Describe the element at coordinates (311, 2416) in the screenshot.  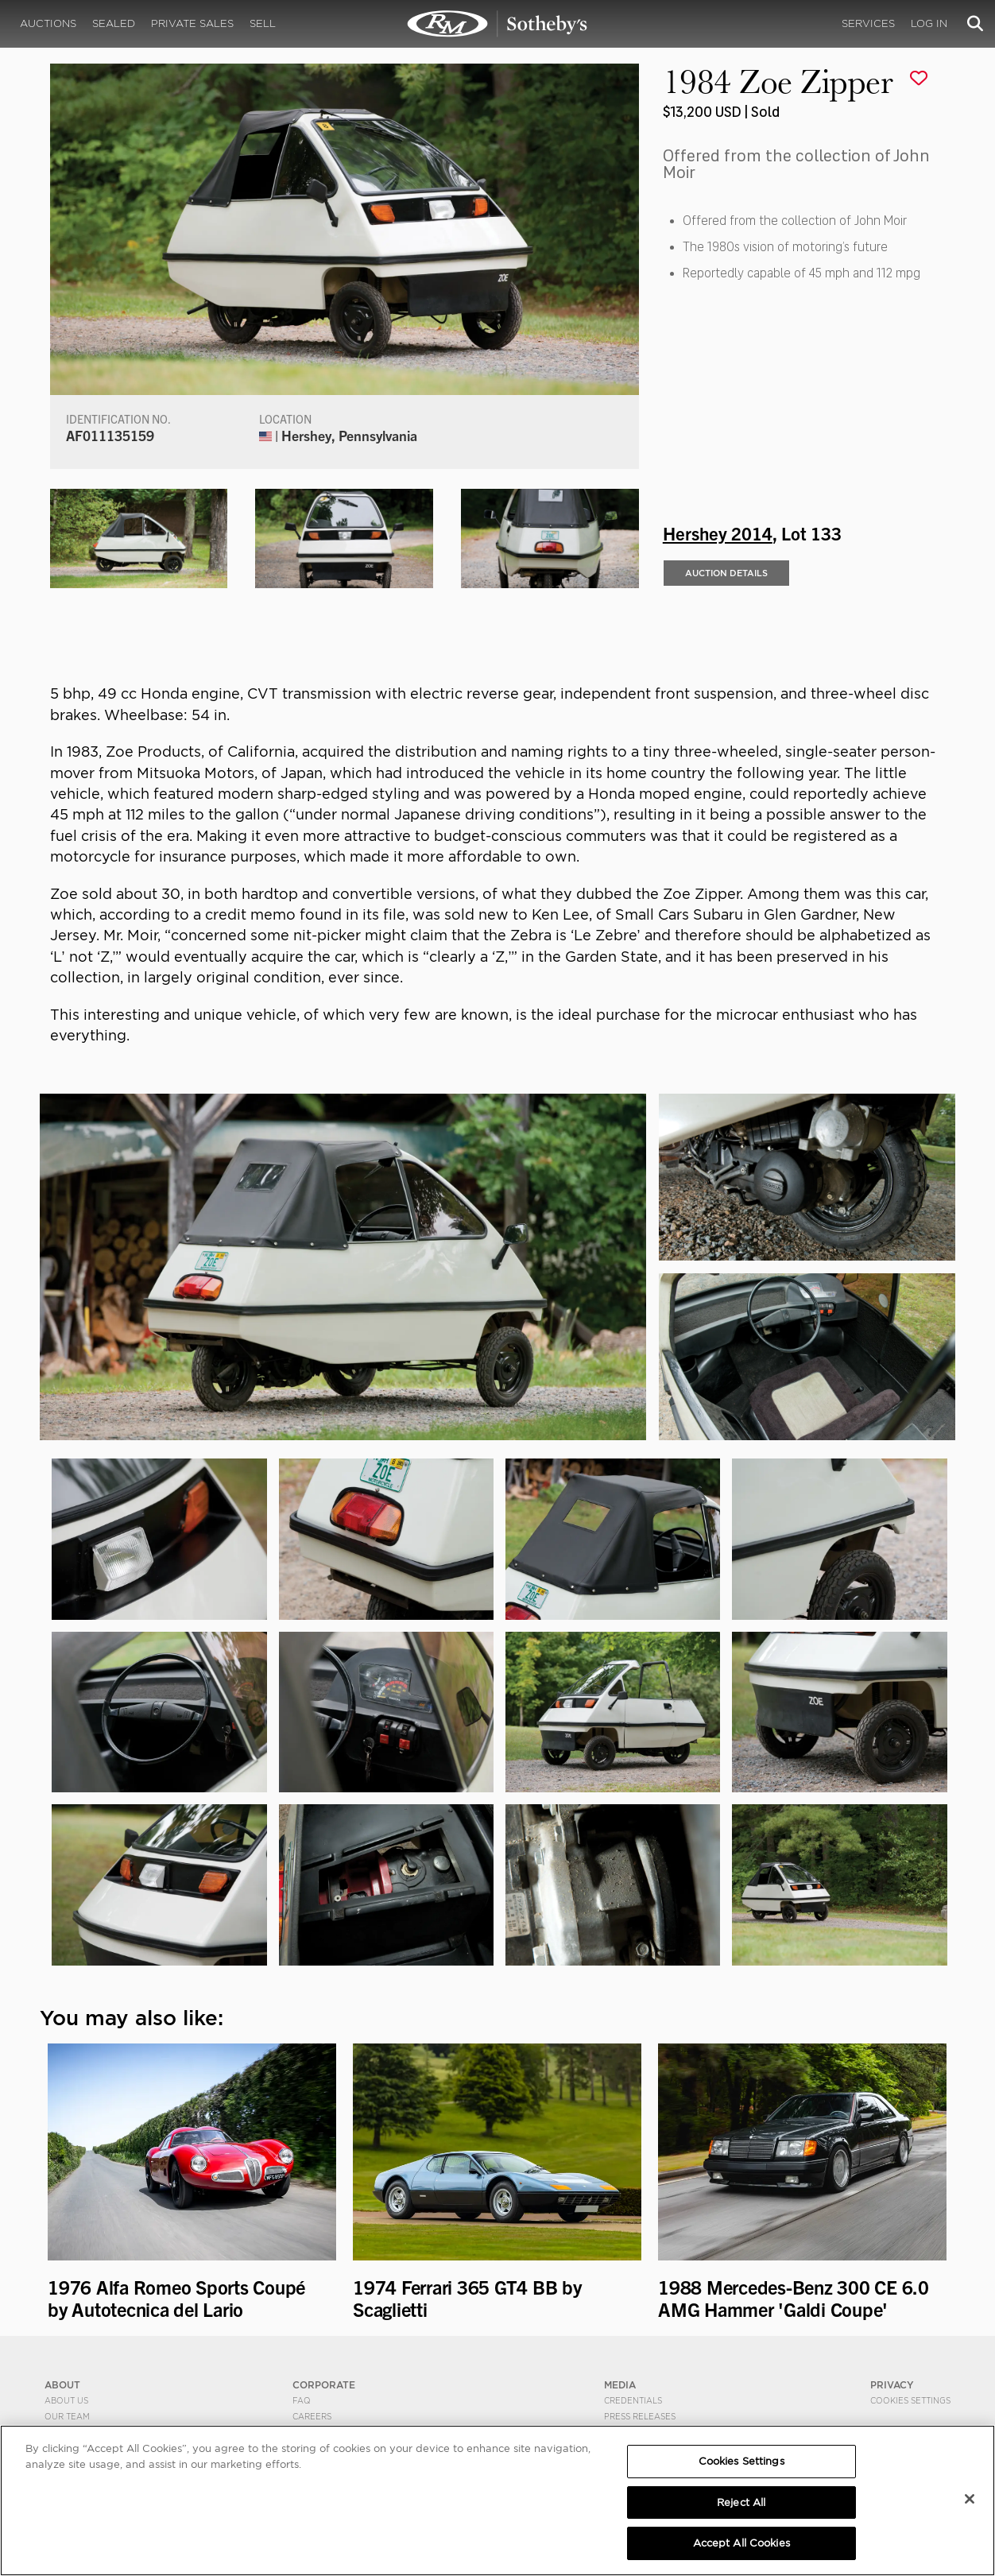
I see `Careers` at that location.